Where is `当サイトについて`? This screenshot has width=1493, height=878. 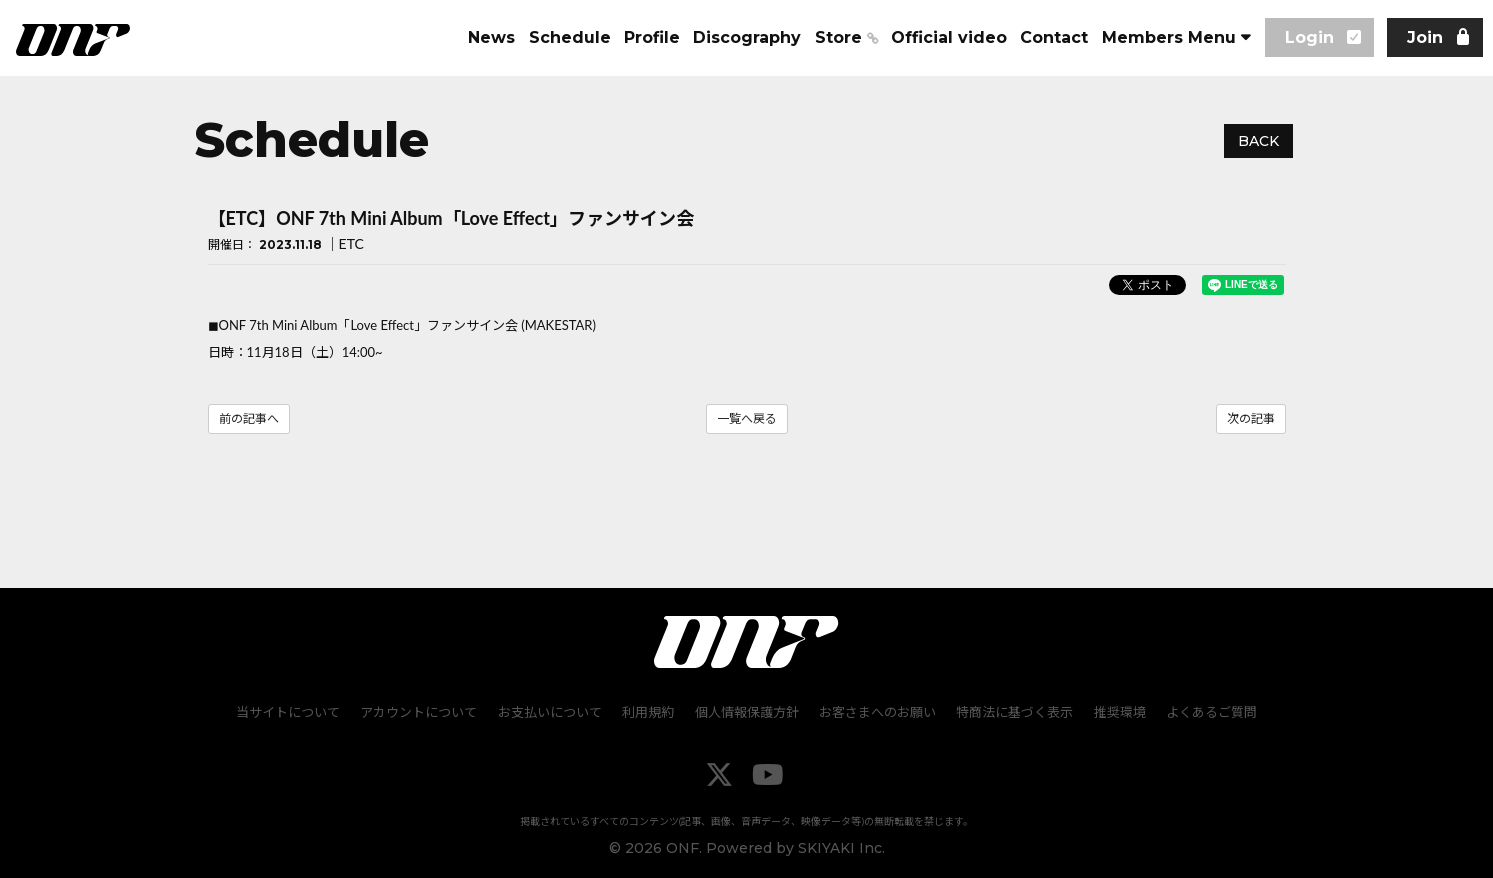
当サイトについて is located at coordinates (290, 711).